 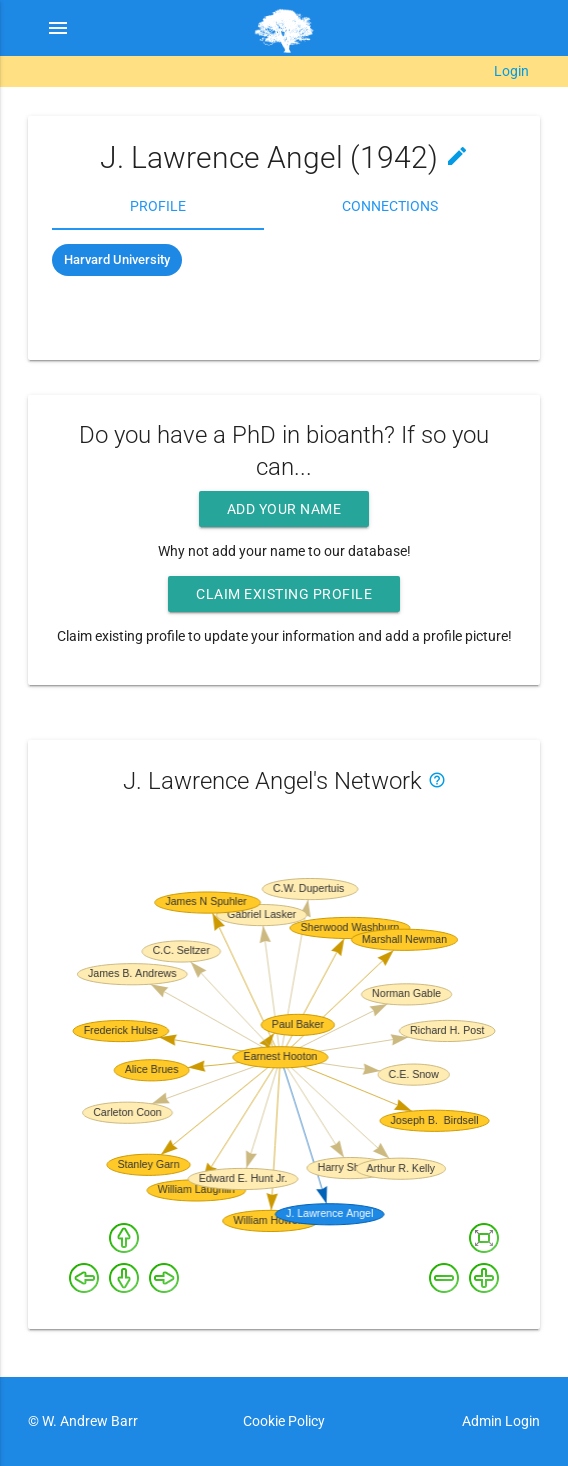 What do you see at coordinates (501, 1421) in the screenshot?
I see `Admin Login` at bounding box center [501, 1421].